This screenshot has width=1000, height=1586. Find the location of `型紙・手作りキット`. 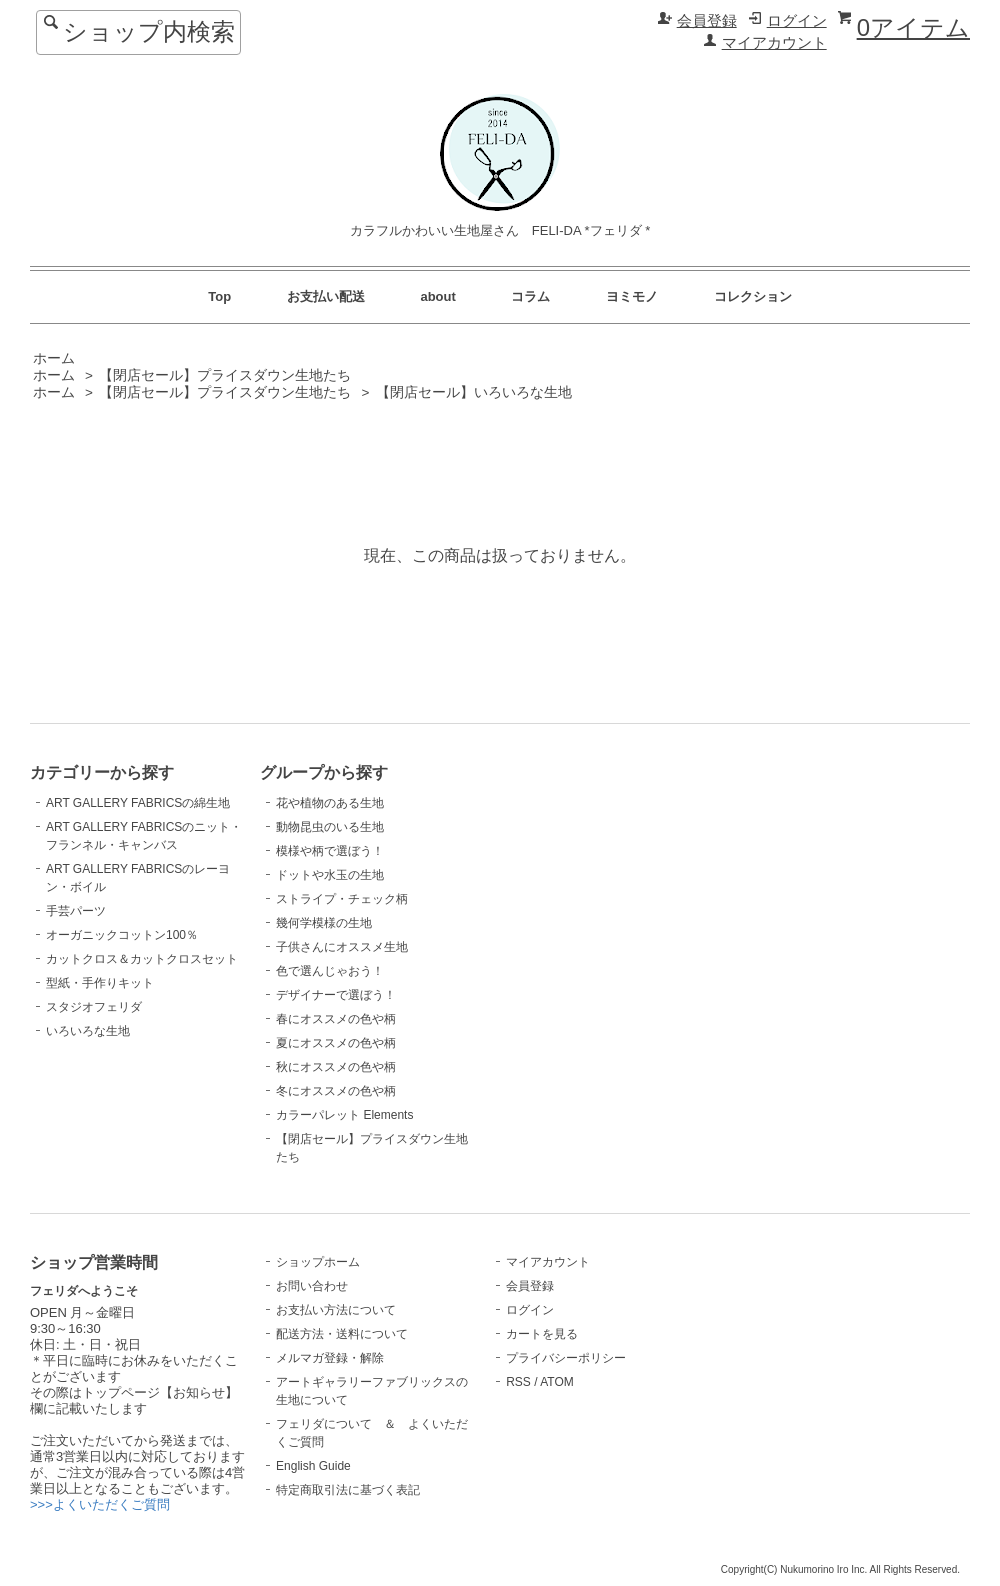

型紙・手作りキット is located at coordinates (100, 983).